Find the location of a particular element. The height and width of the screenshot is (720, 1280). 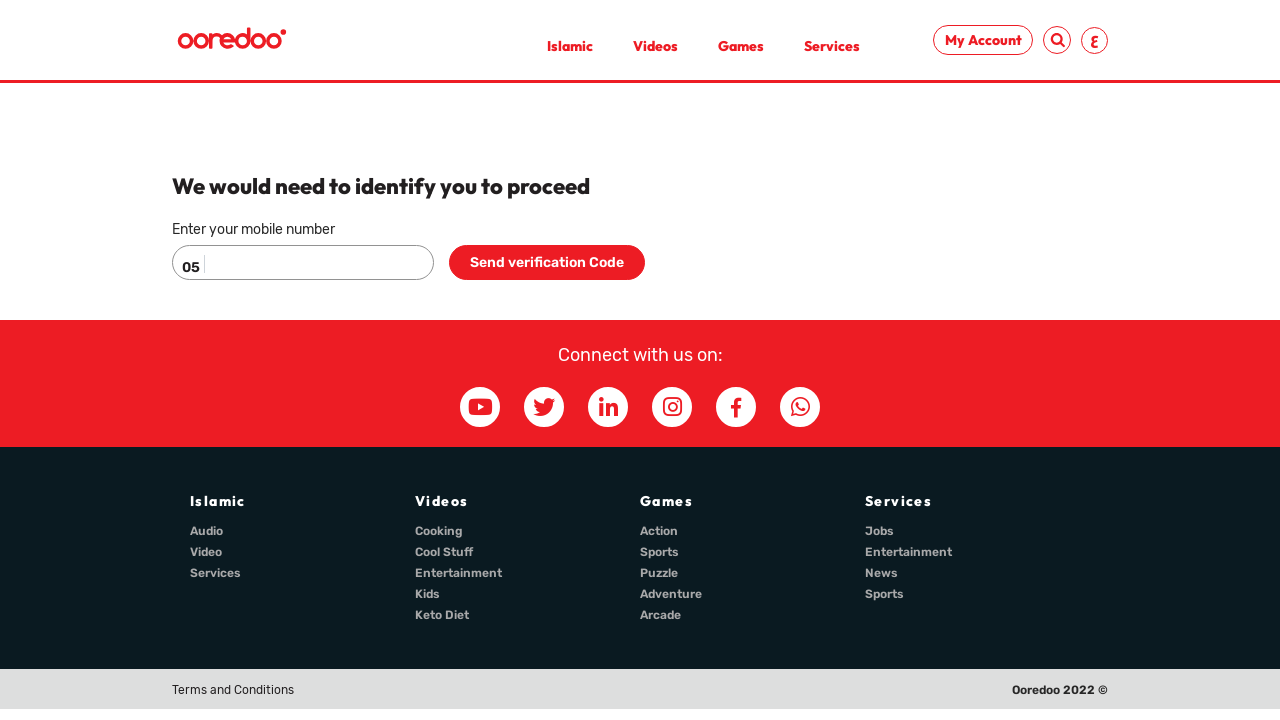

Islamic is located at coordinates (570, 46).